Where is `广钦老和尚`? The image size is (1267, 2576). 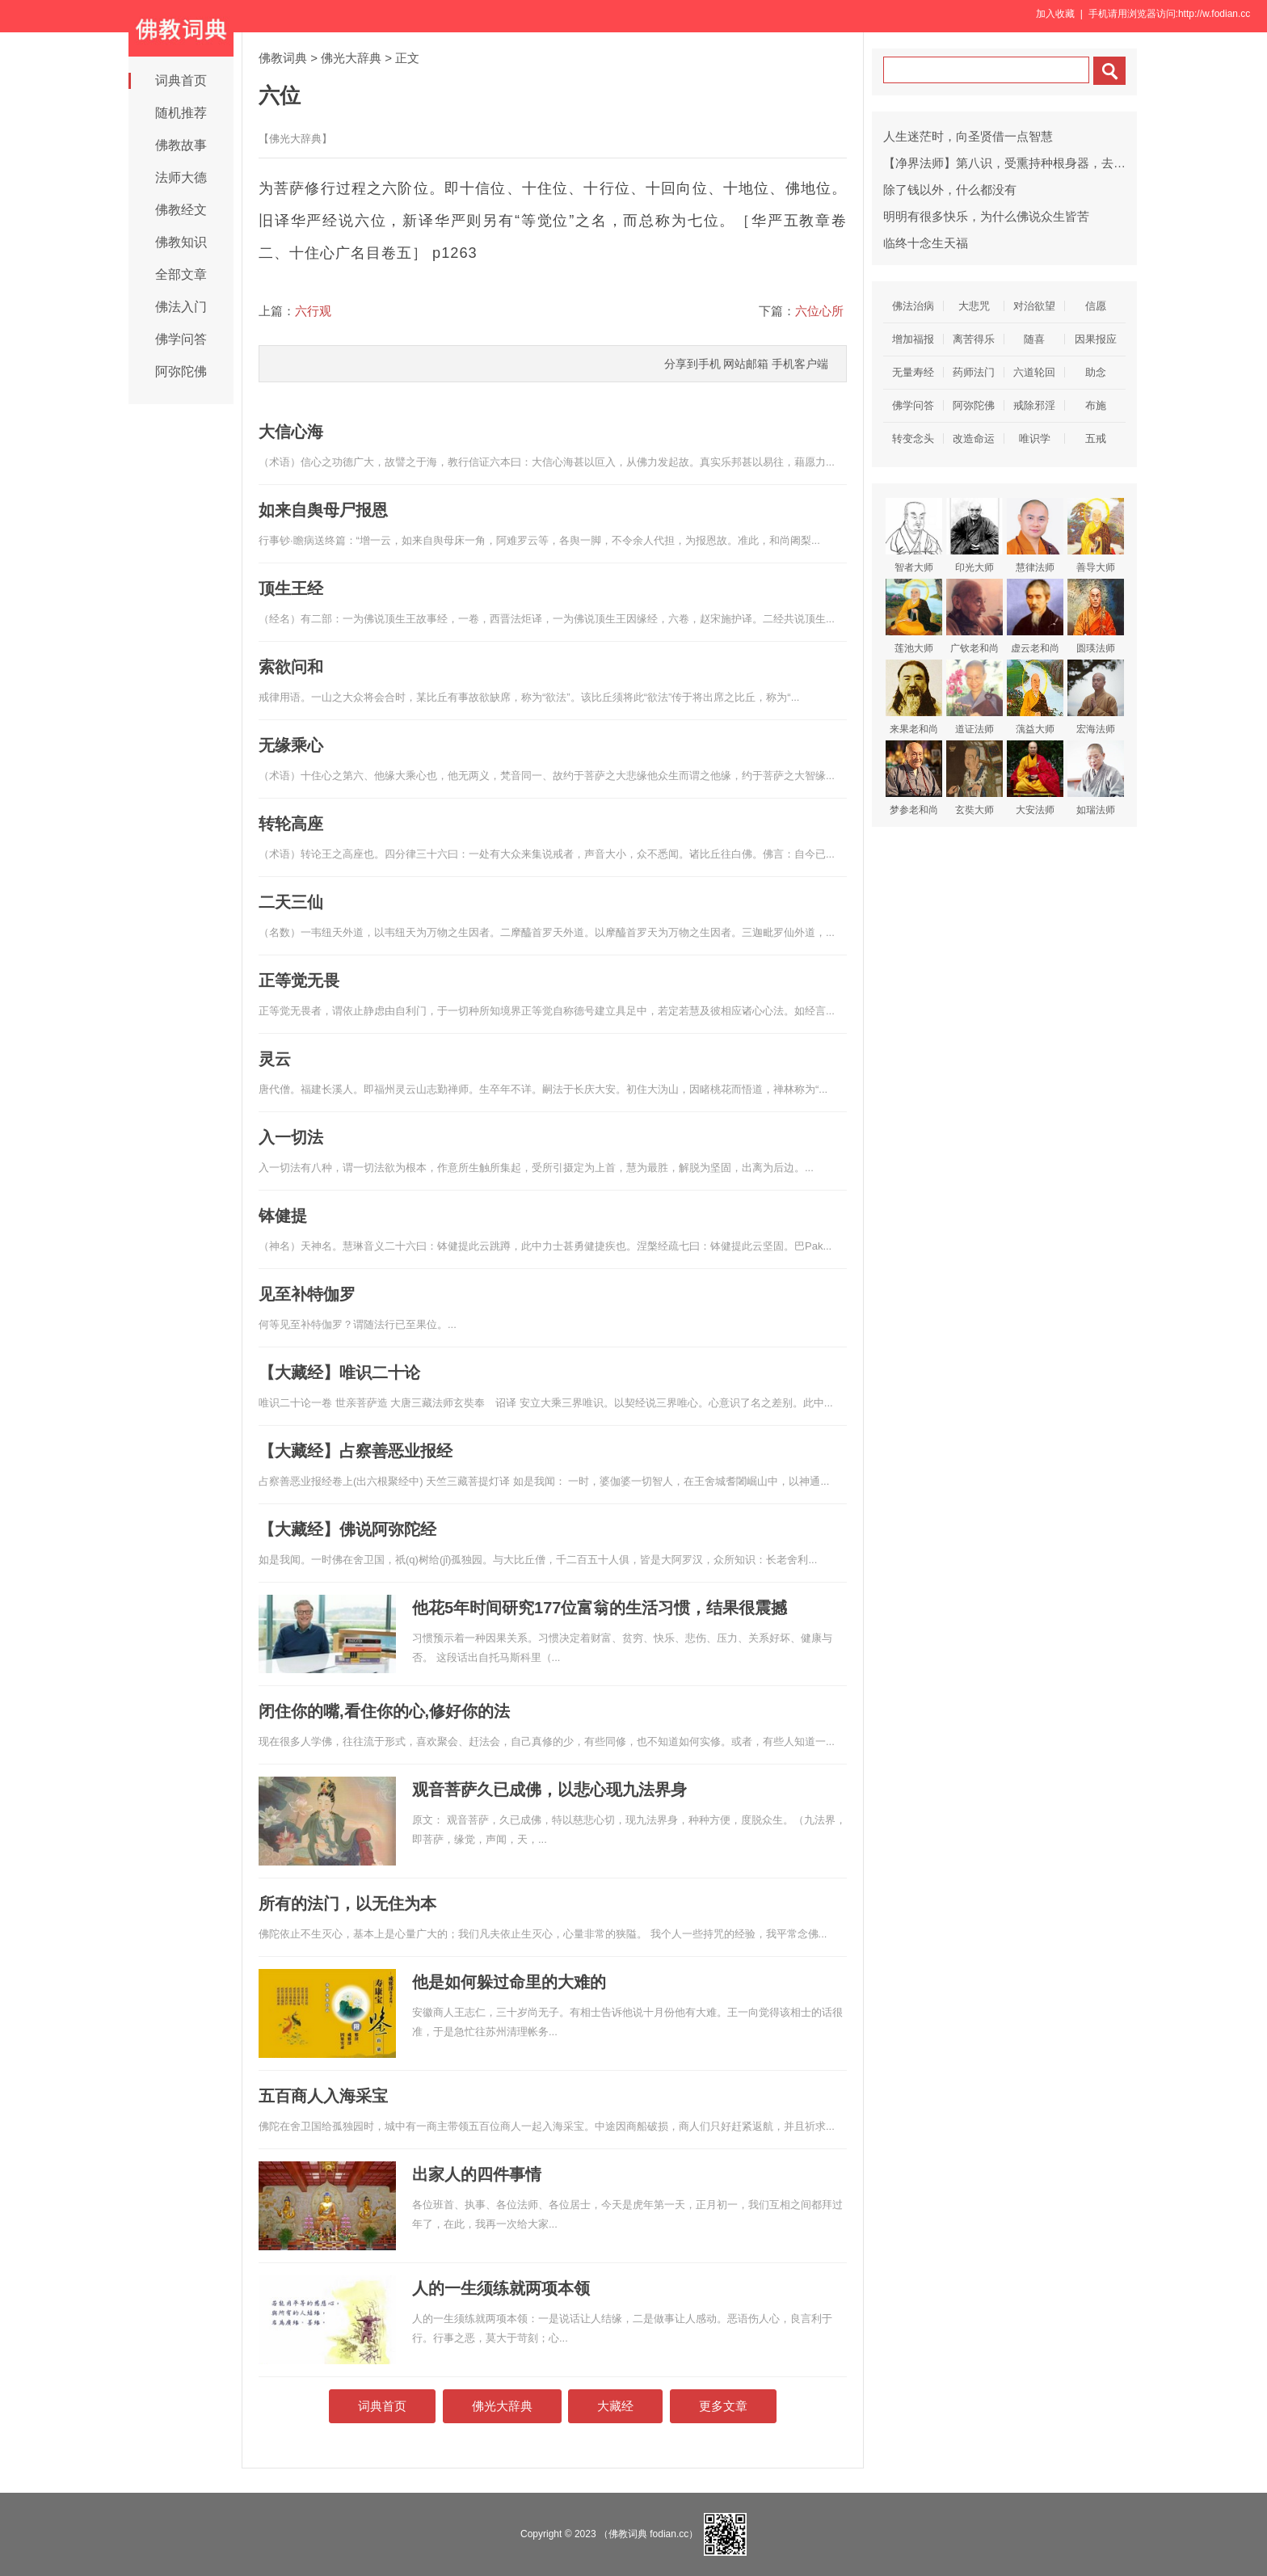
广钦老和尚 is located at coordinates (974, 616).